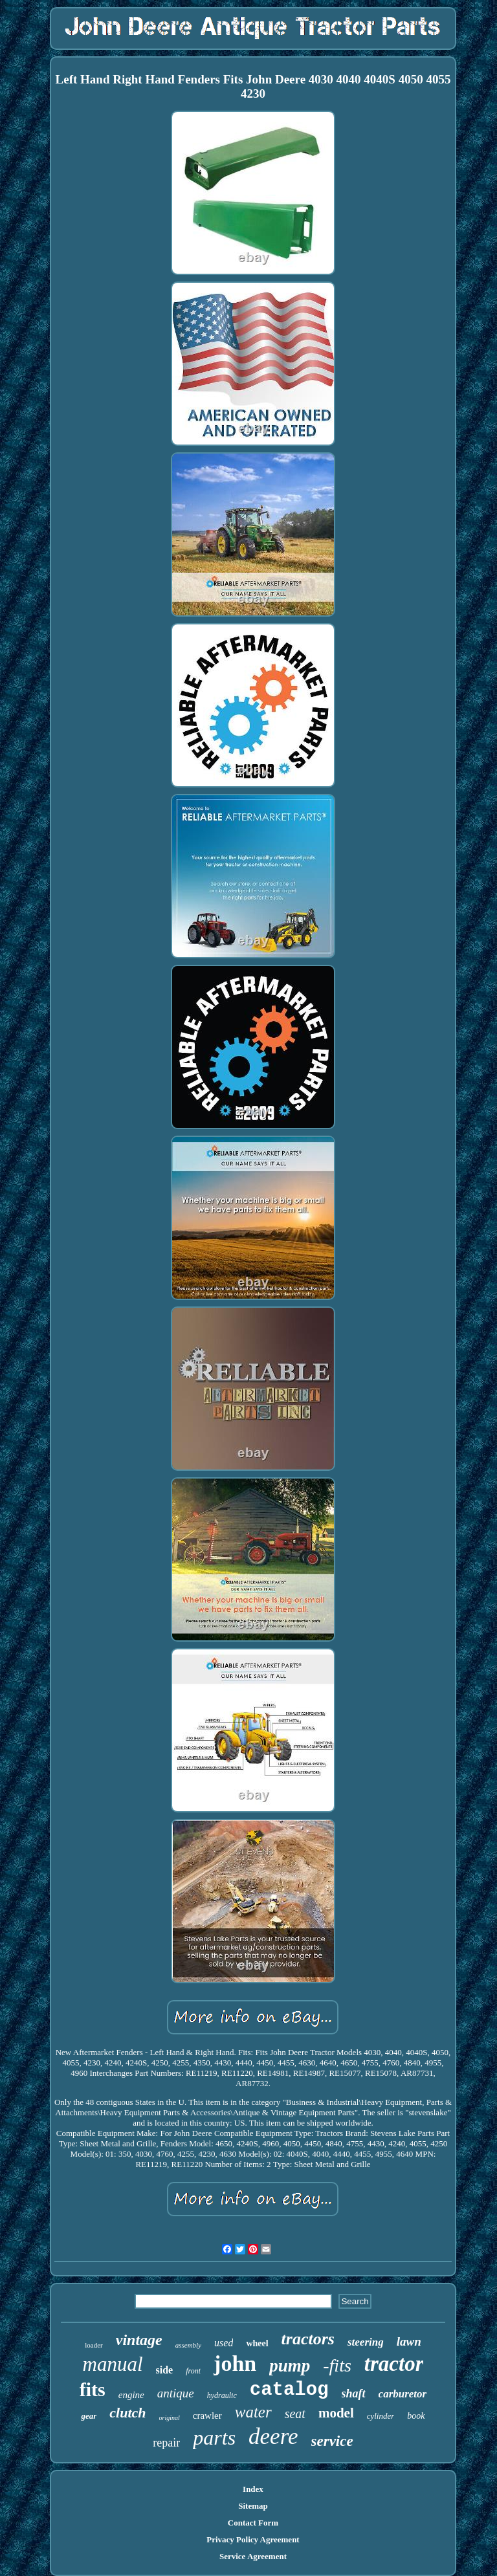 The height and width of the screenshot is (2576, 497). I want to click on cylinder, so click(381, 2416).